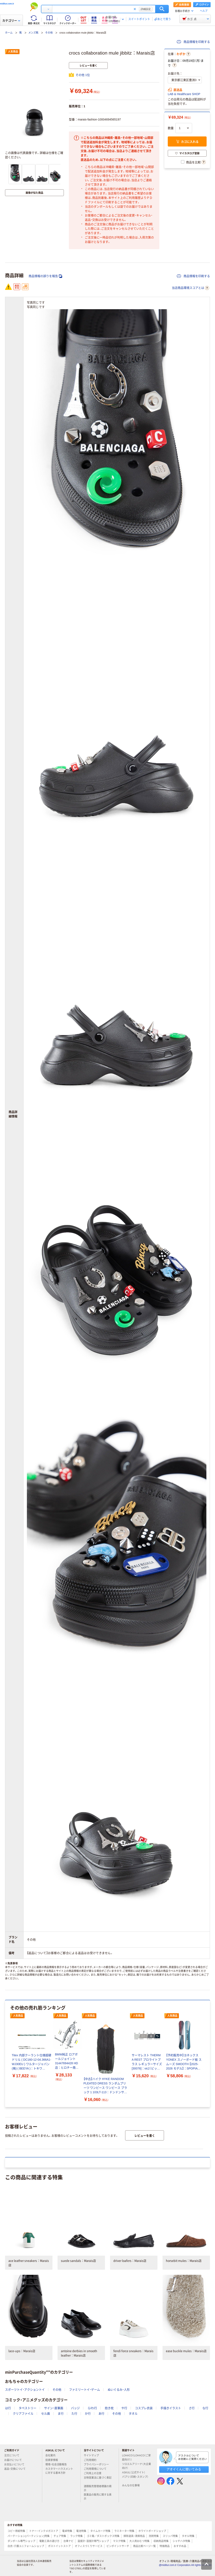 The height and width of the screenshot is (2576, 215). What do you see at coordinates (97, 2488) in the screenshot?
I see `酒類販売管理者標識の掲示` at bounding box center [97, 2488].